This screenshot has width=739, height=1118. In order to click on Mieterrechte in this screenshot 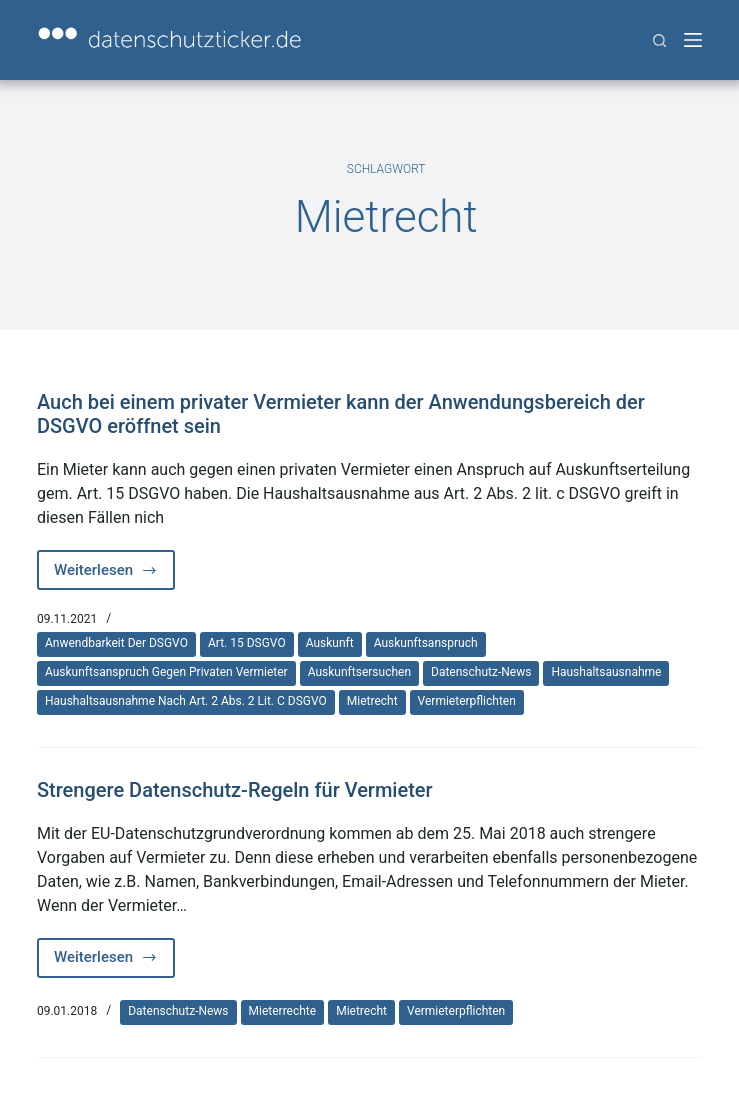, I will do `click(283, 1011)`.